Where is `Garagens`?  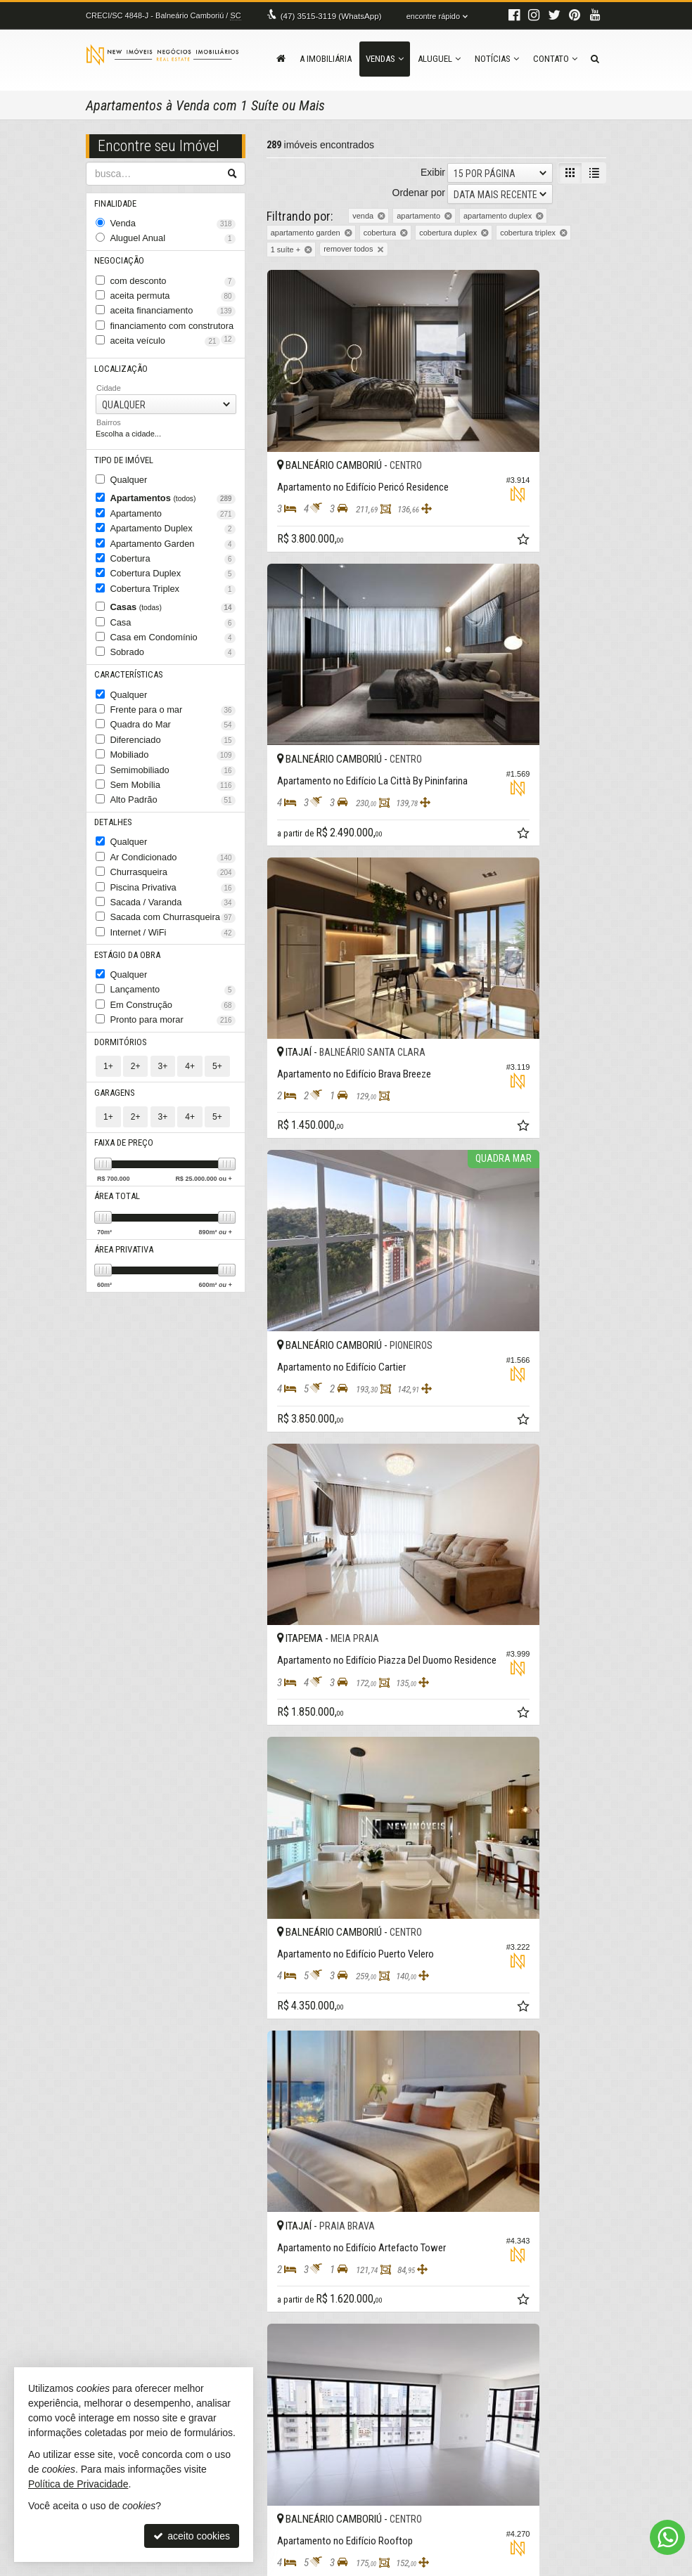
Garagens is located at coordinates (114, 1009).